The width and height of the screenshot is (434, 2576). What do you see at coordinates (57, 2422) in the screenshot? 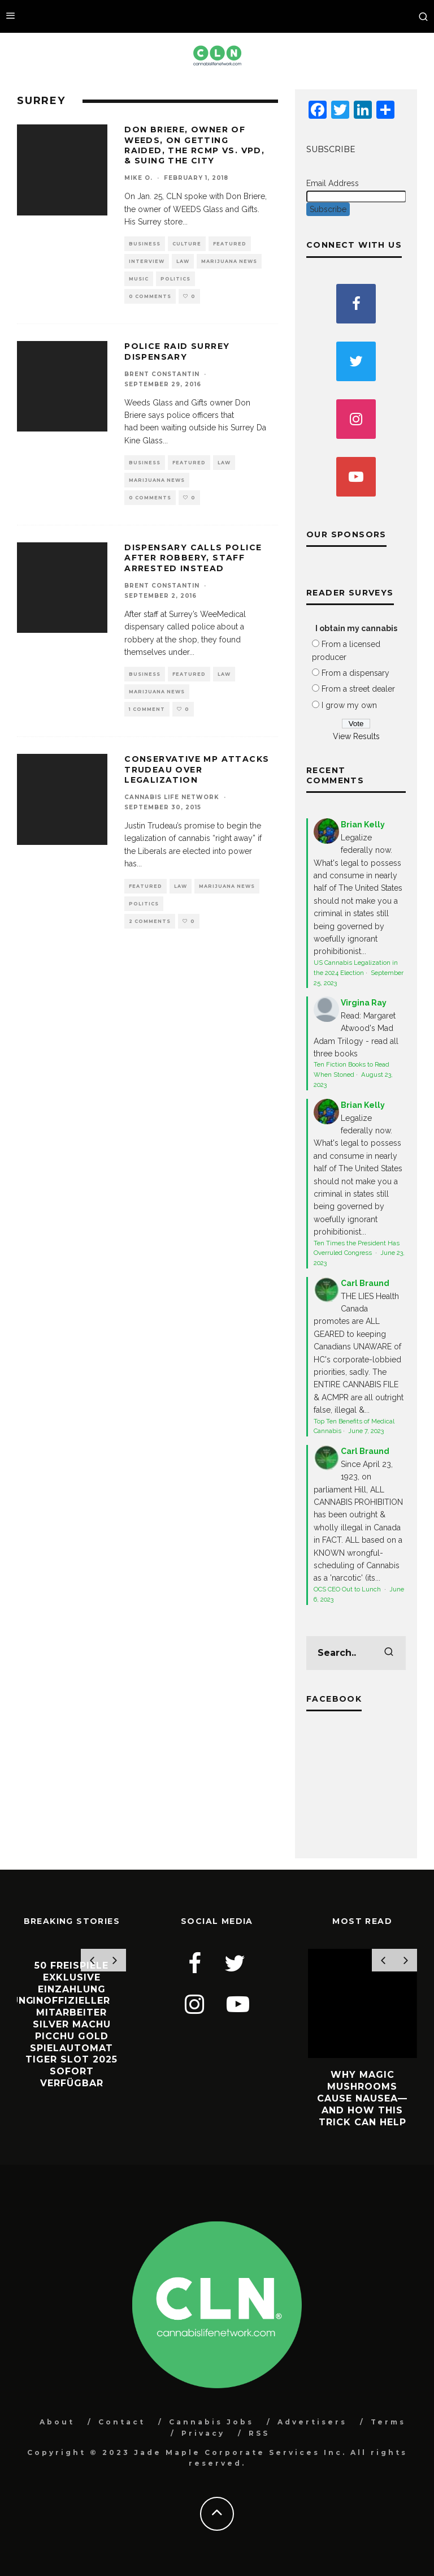
I see `About` at bounding box center [57, 2422].